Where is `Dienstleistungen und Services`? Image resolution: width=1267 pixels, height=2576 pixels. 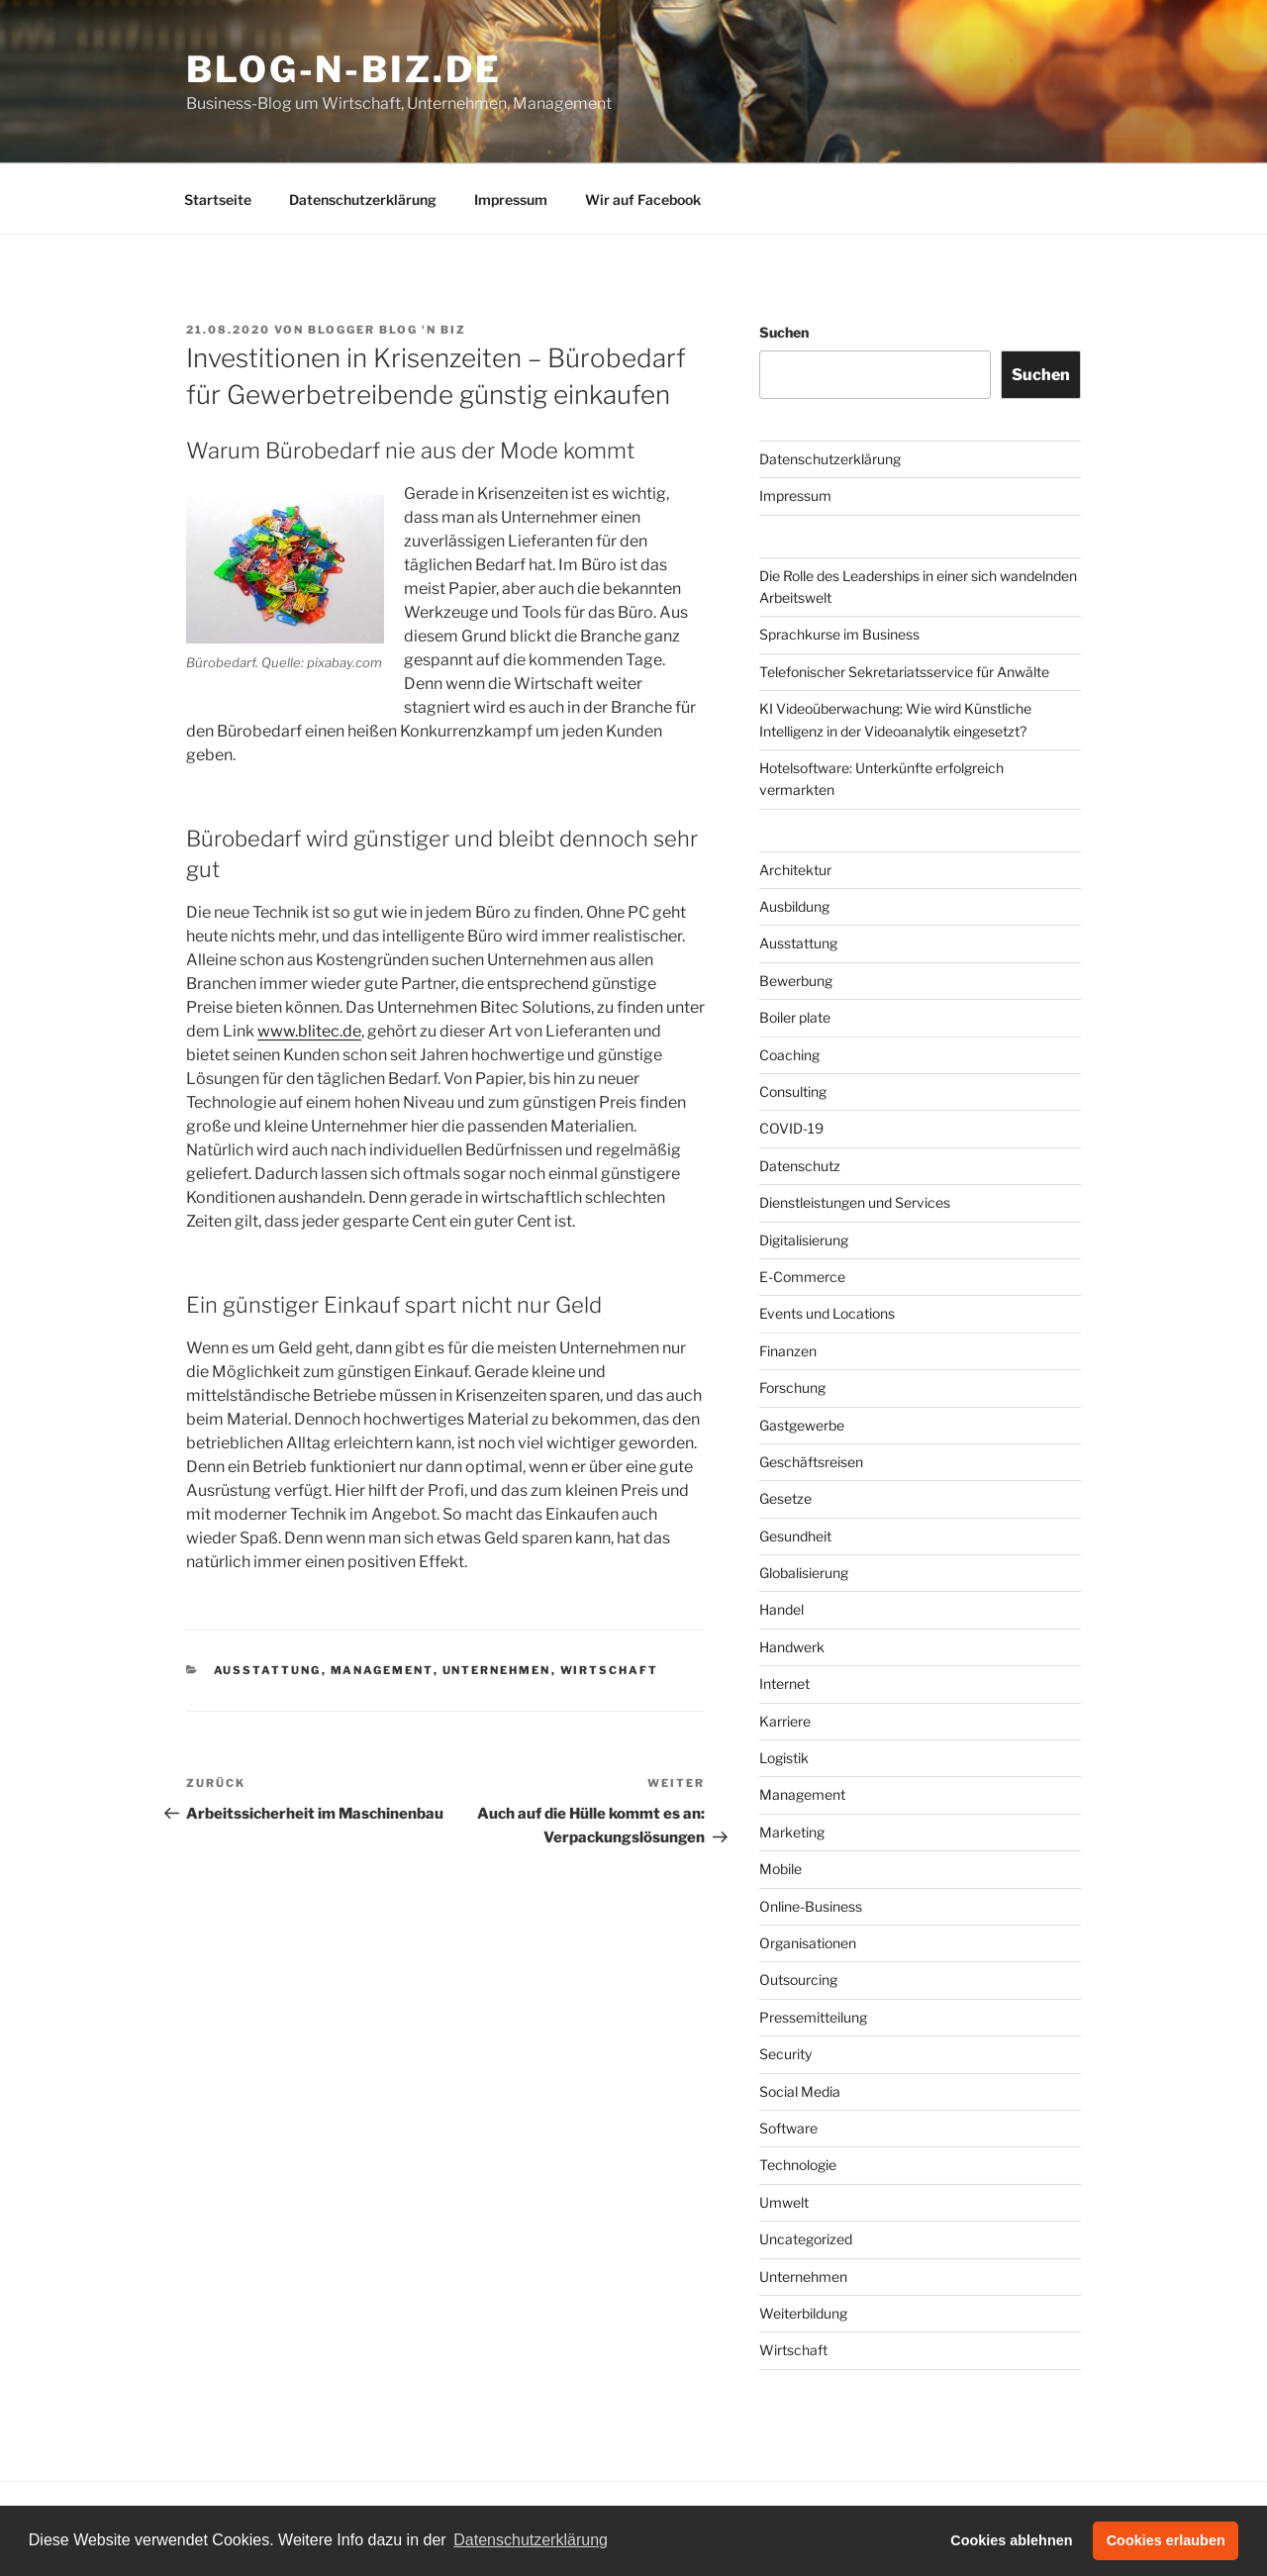 Dienstleistungen und Services is located at coordinates (854, 1202).